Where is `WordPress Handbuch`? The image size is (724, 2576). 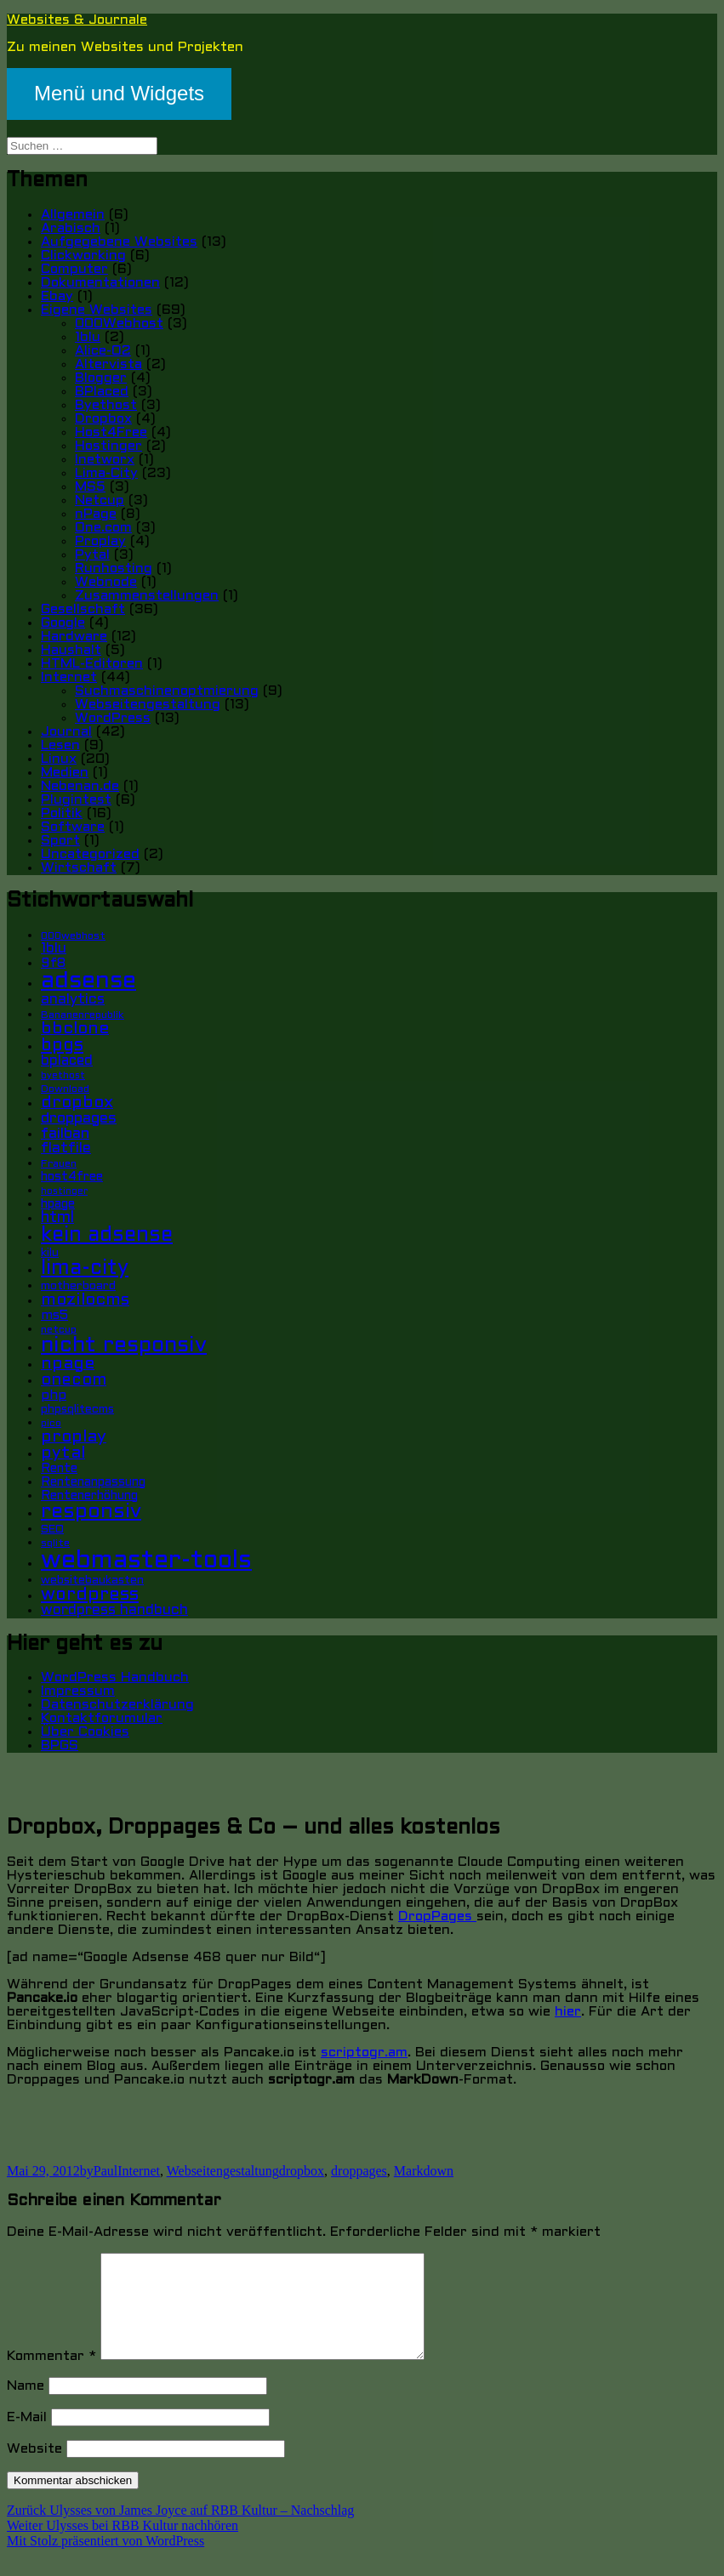
WordPress Handbuch is located at coordinates (115, 1677).